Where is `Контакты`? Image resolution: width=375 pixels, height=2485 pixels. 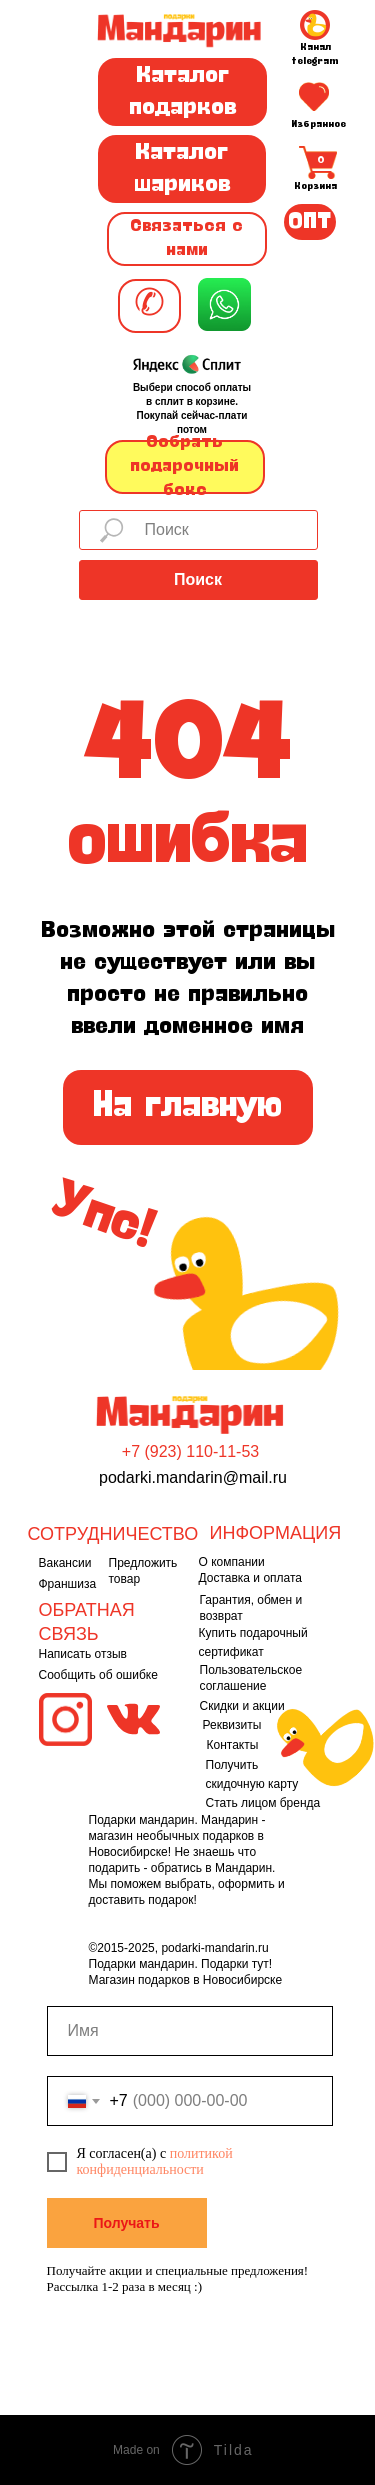 Контакты is located at coordinates (233, 1745).